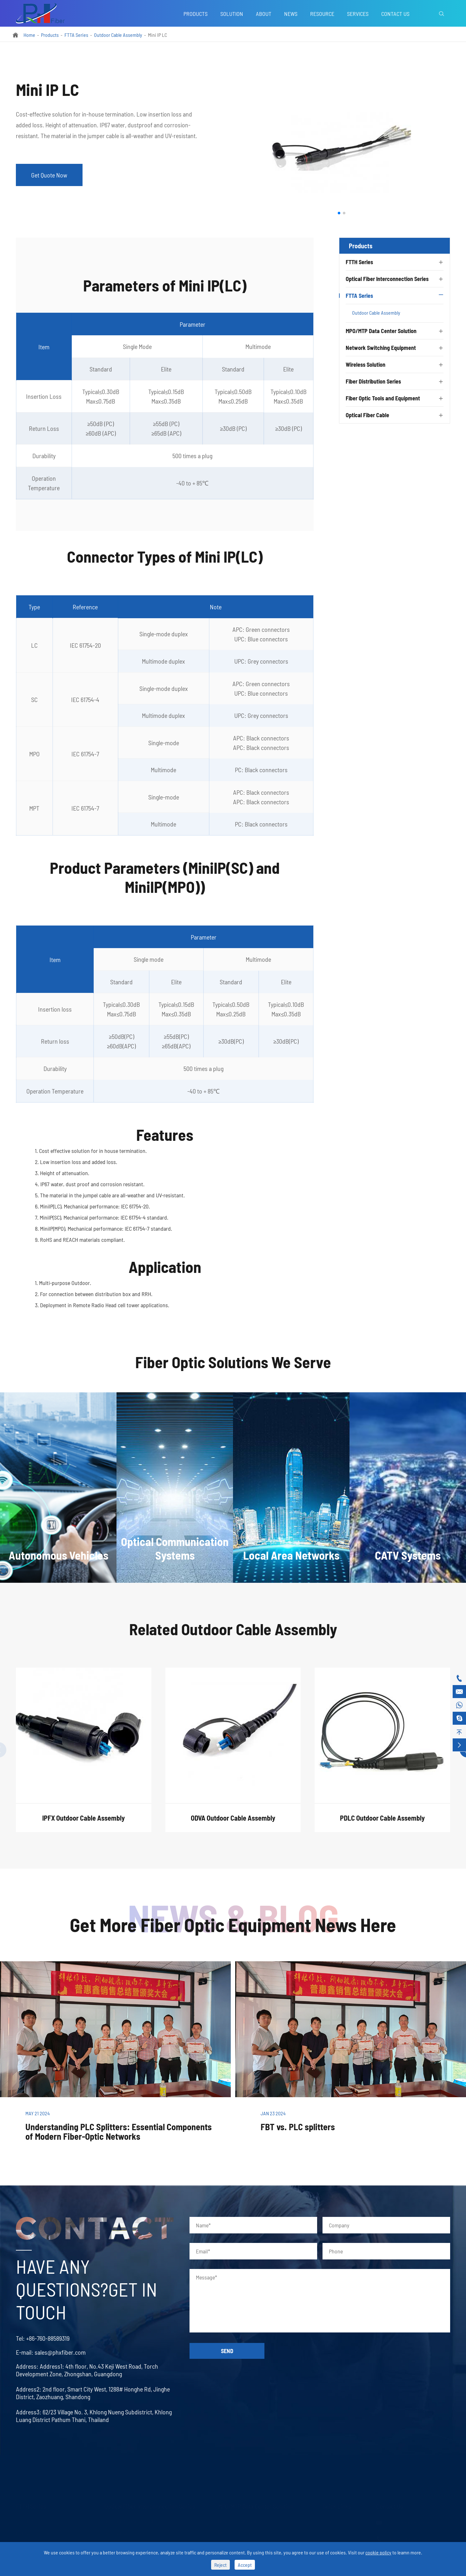 This screenshot has height=2576, width=466. I want to click on Mini IP LC, so click(157, 35).